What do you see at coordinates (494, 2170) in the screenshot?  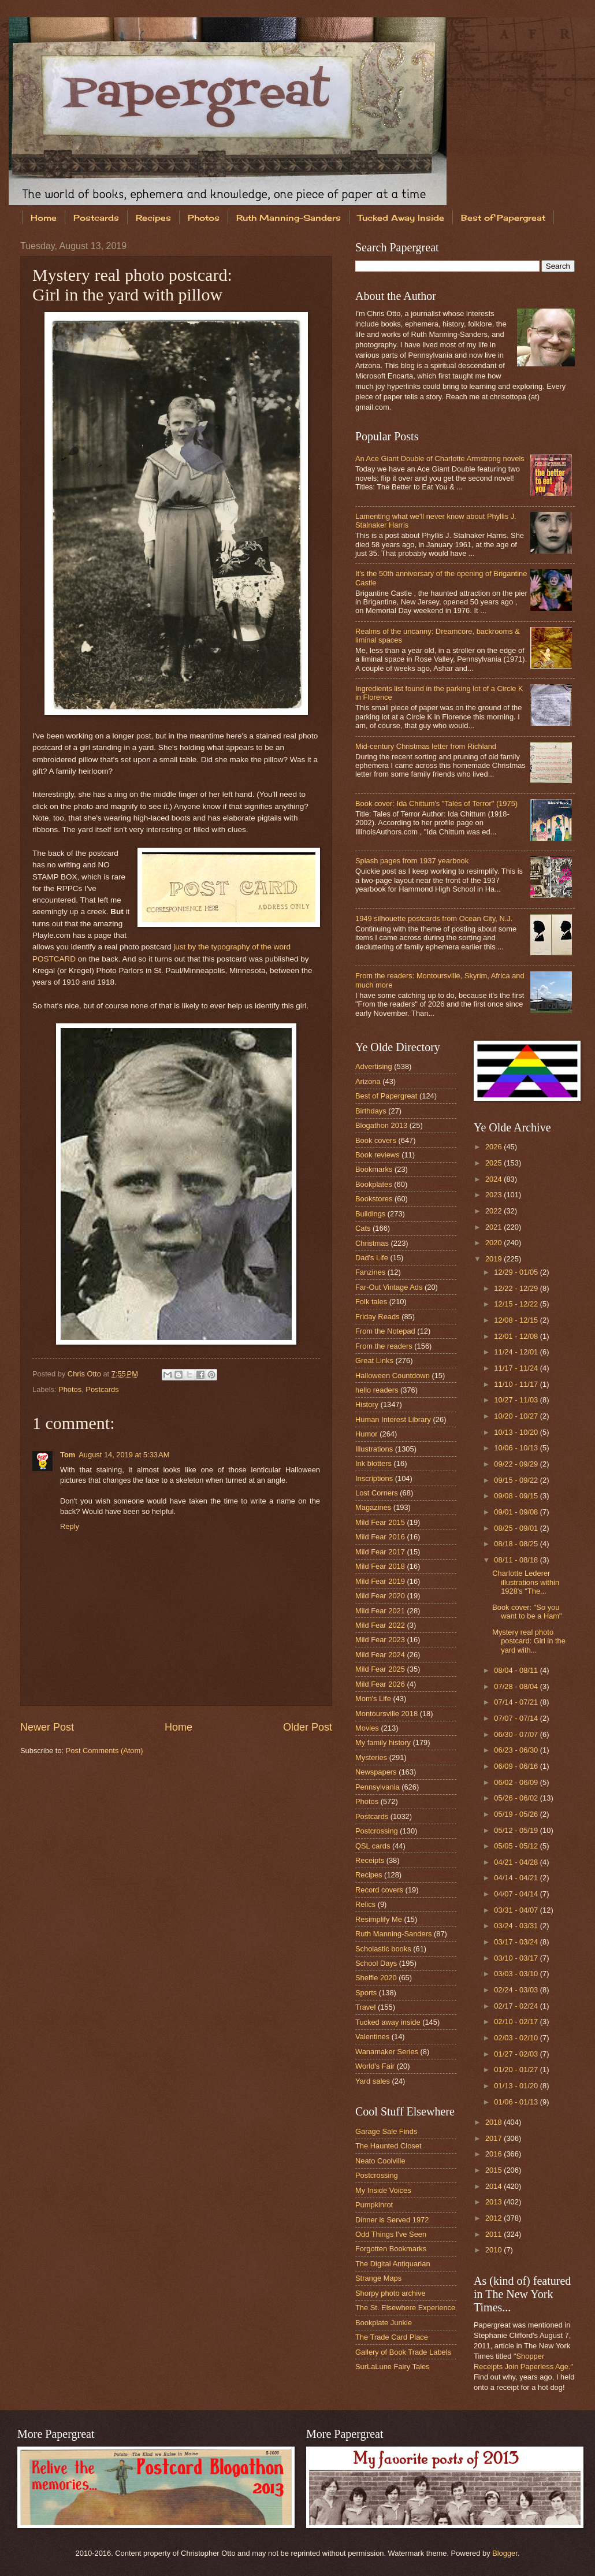 I see `2015` at bounding box center [494, 2170].